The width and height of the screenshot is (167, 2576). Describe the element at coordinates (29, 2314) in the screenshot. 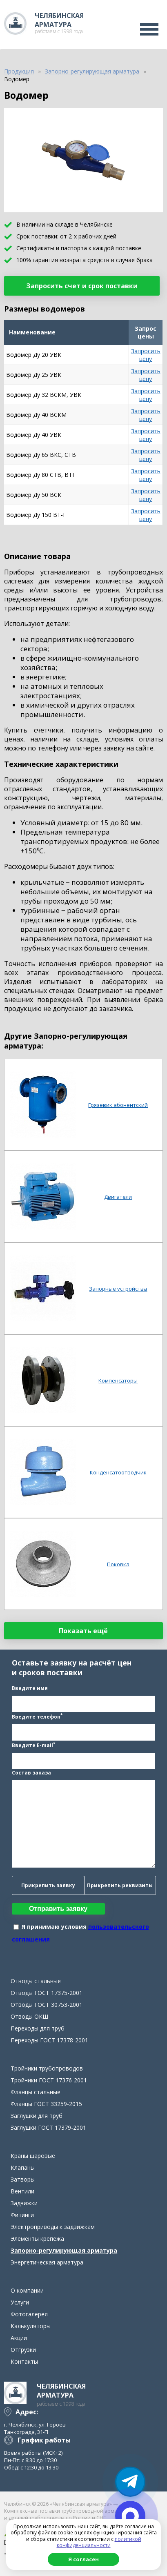

I see `Фотогалерея` at that location.